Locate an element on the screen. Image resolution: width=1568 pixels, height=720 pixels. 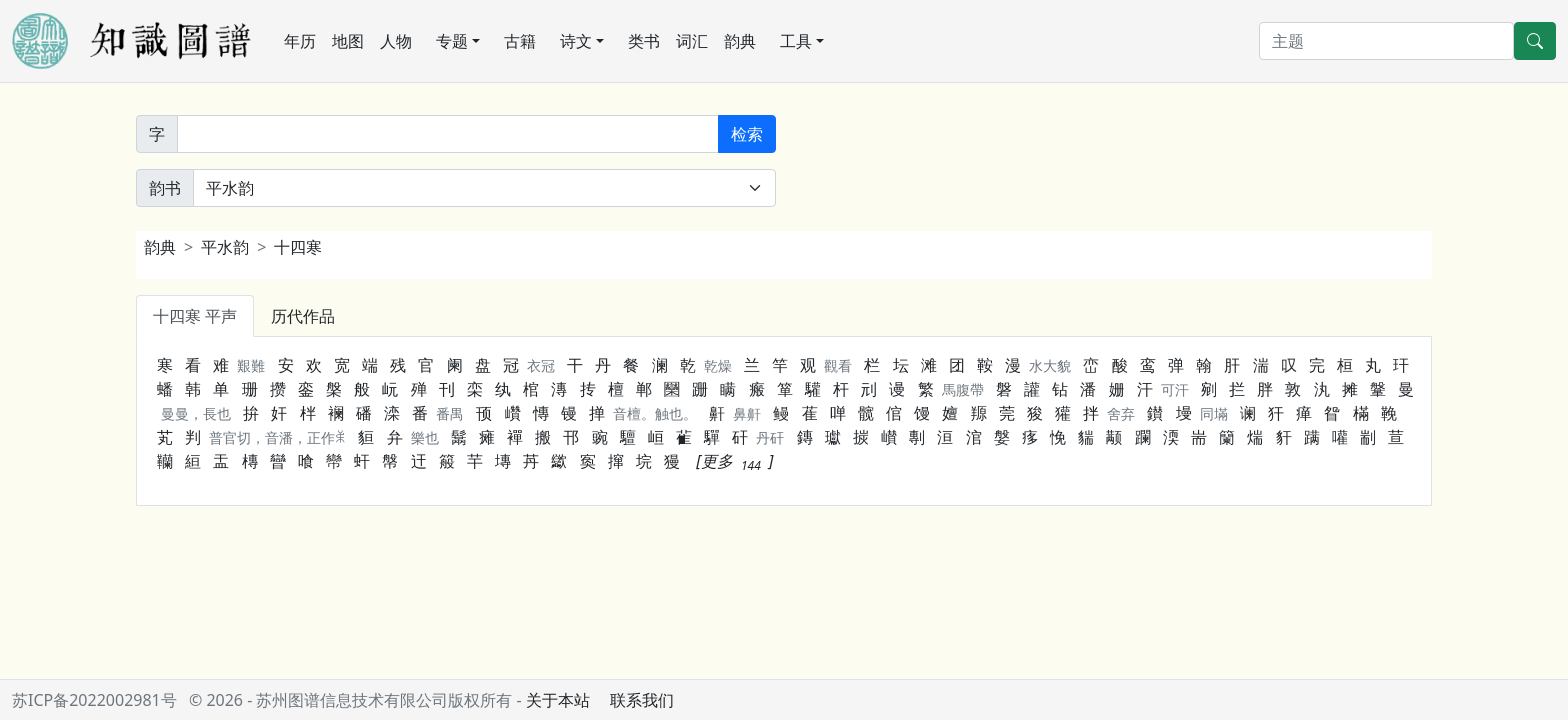
工具 [button] is located at coordinates (796, 41).